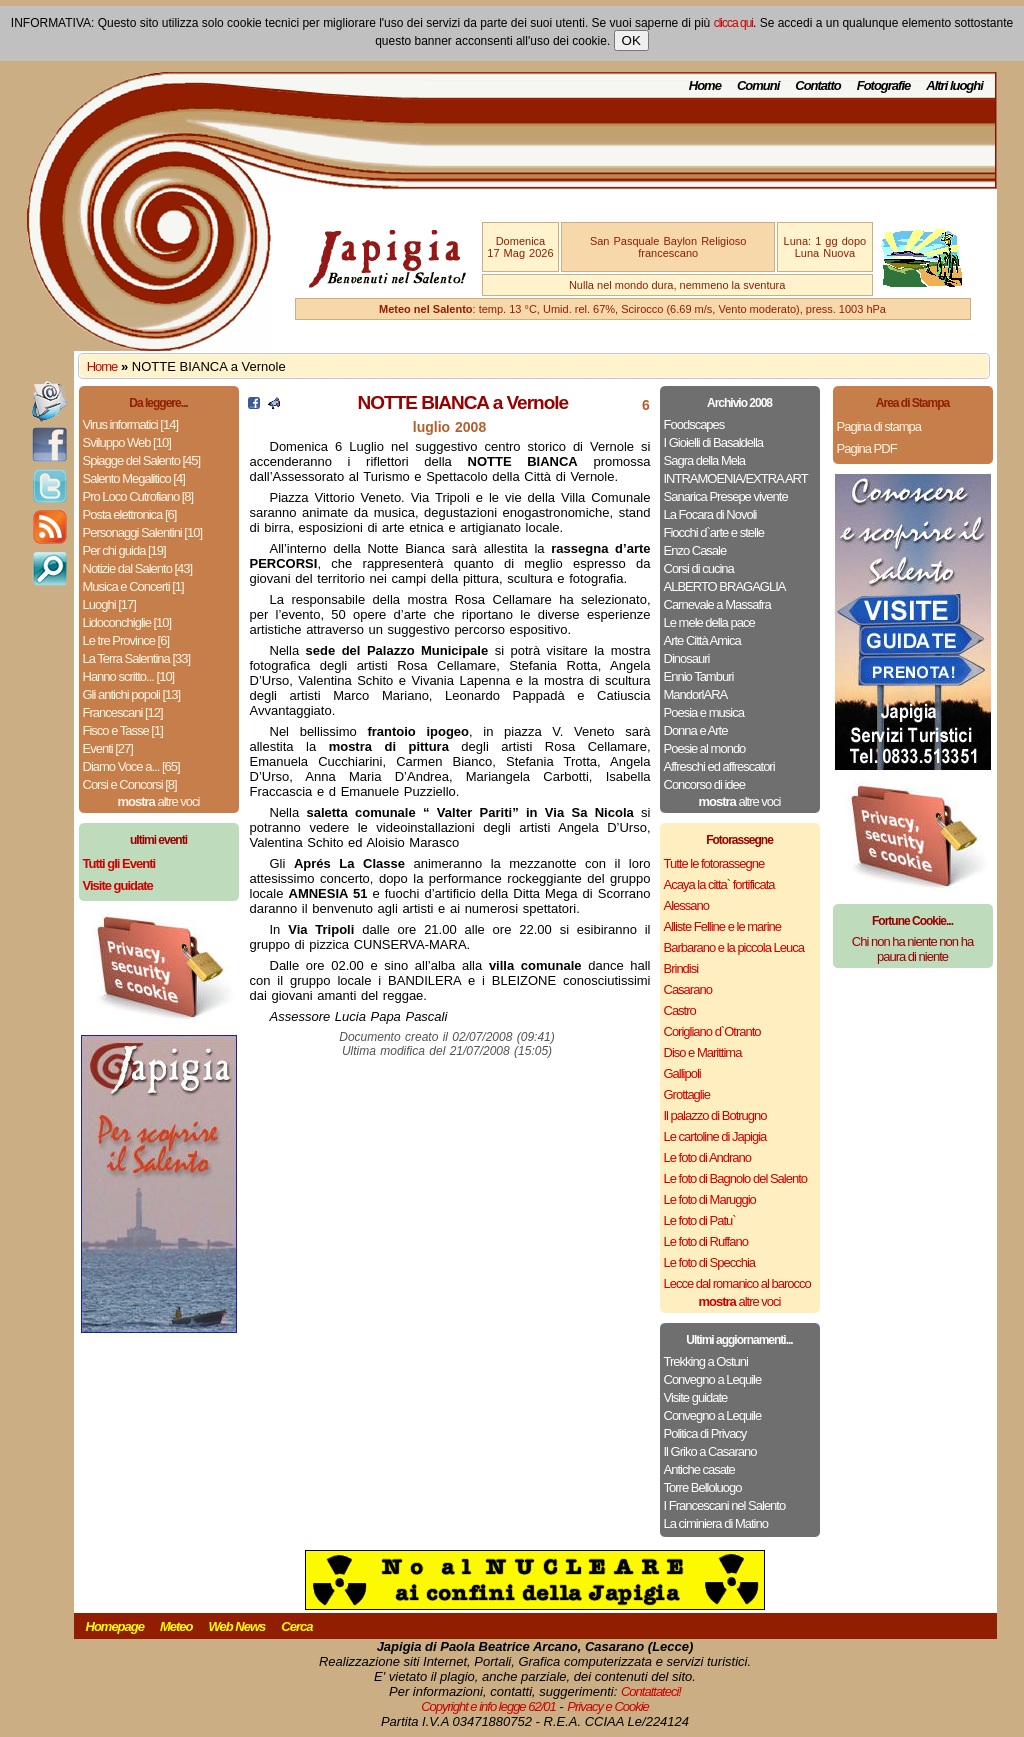 Image resolution: width=1024 pixels, height=1737 pixels. What do you see at coordinates (129, 676) in the screenshot?
I see `Hanno scritto... [10]` at bounding box center [129, 676].